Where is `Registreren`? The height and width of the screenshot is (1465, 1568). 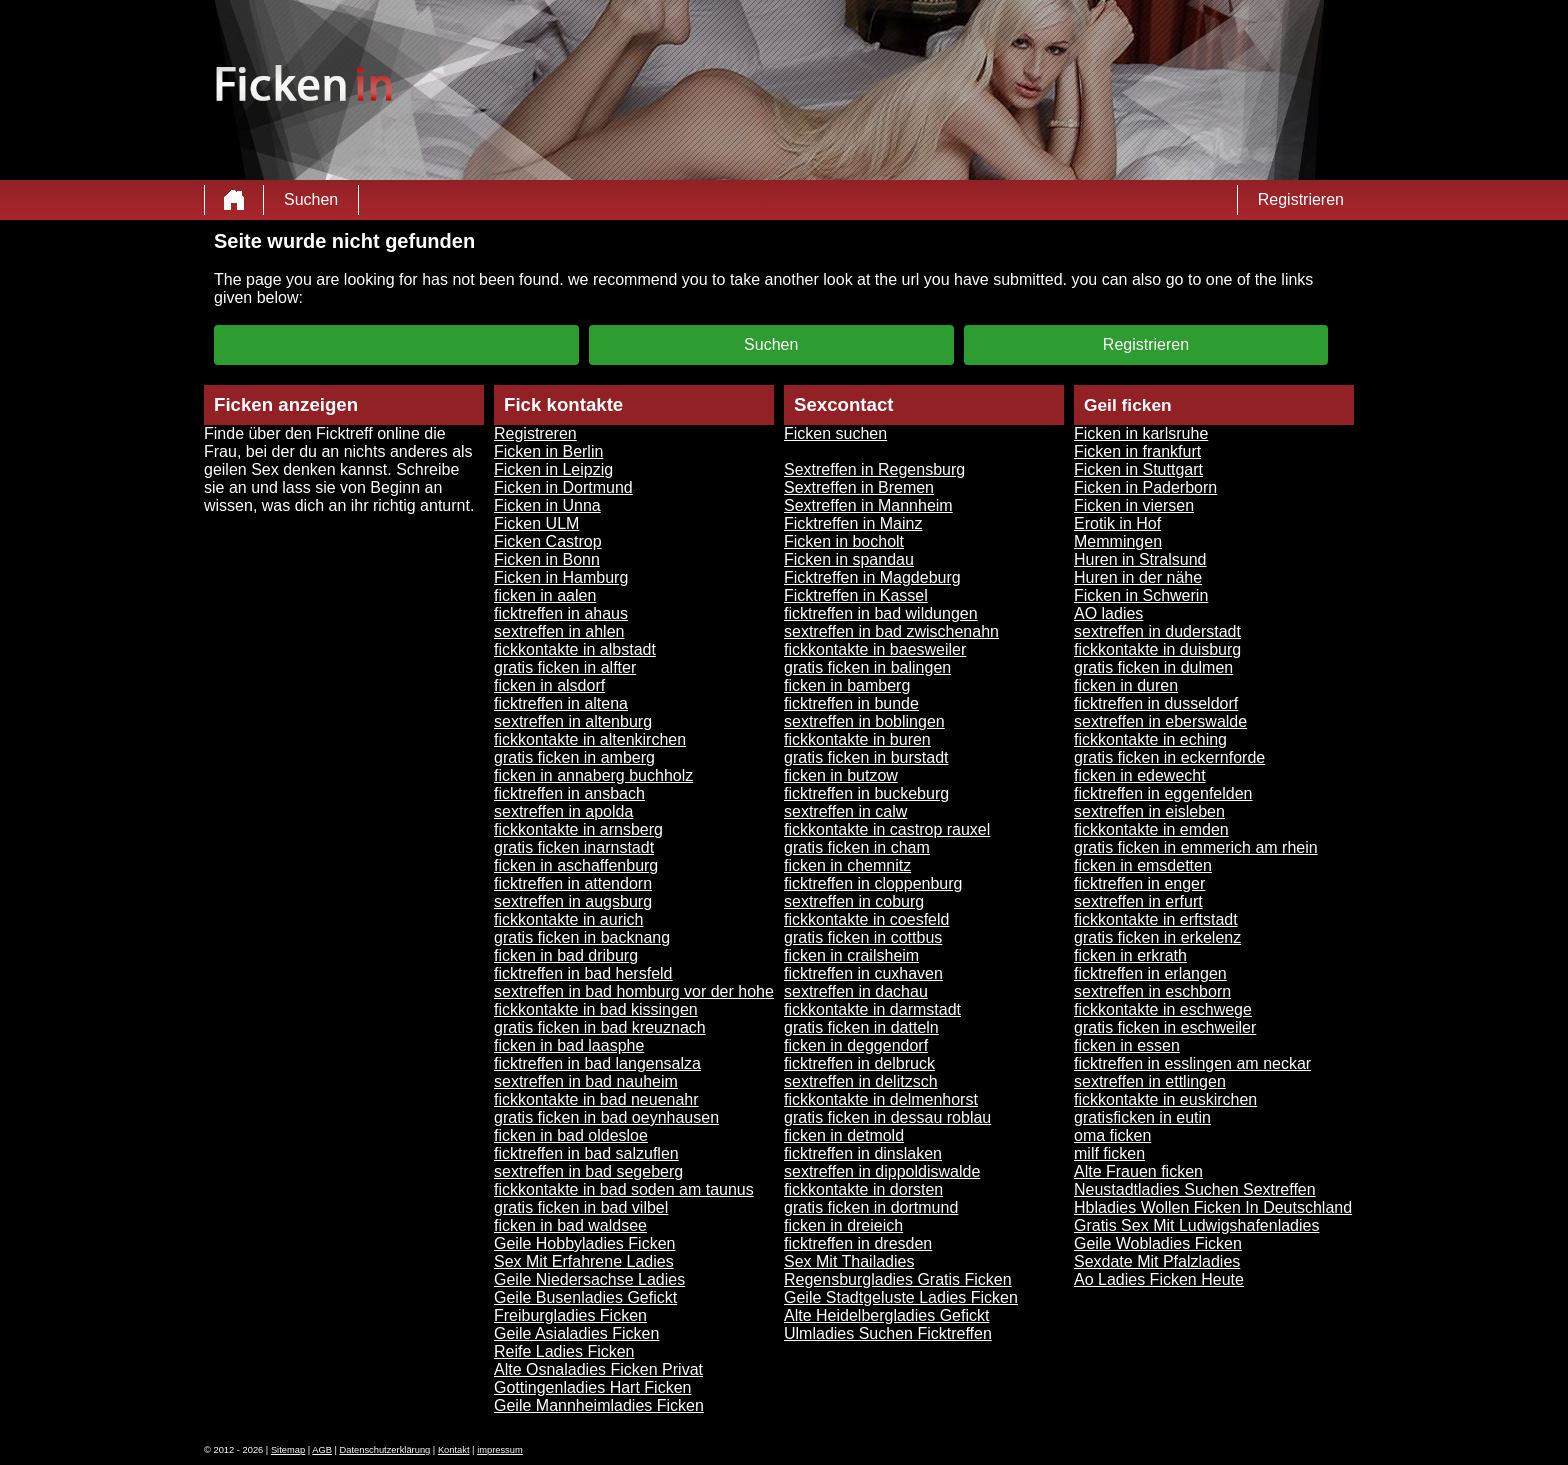 Registreren is located at coordinates (535, 433).